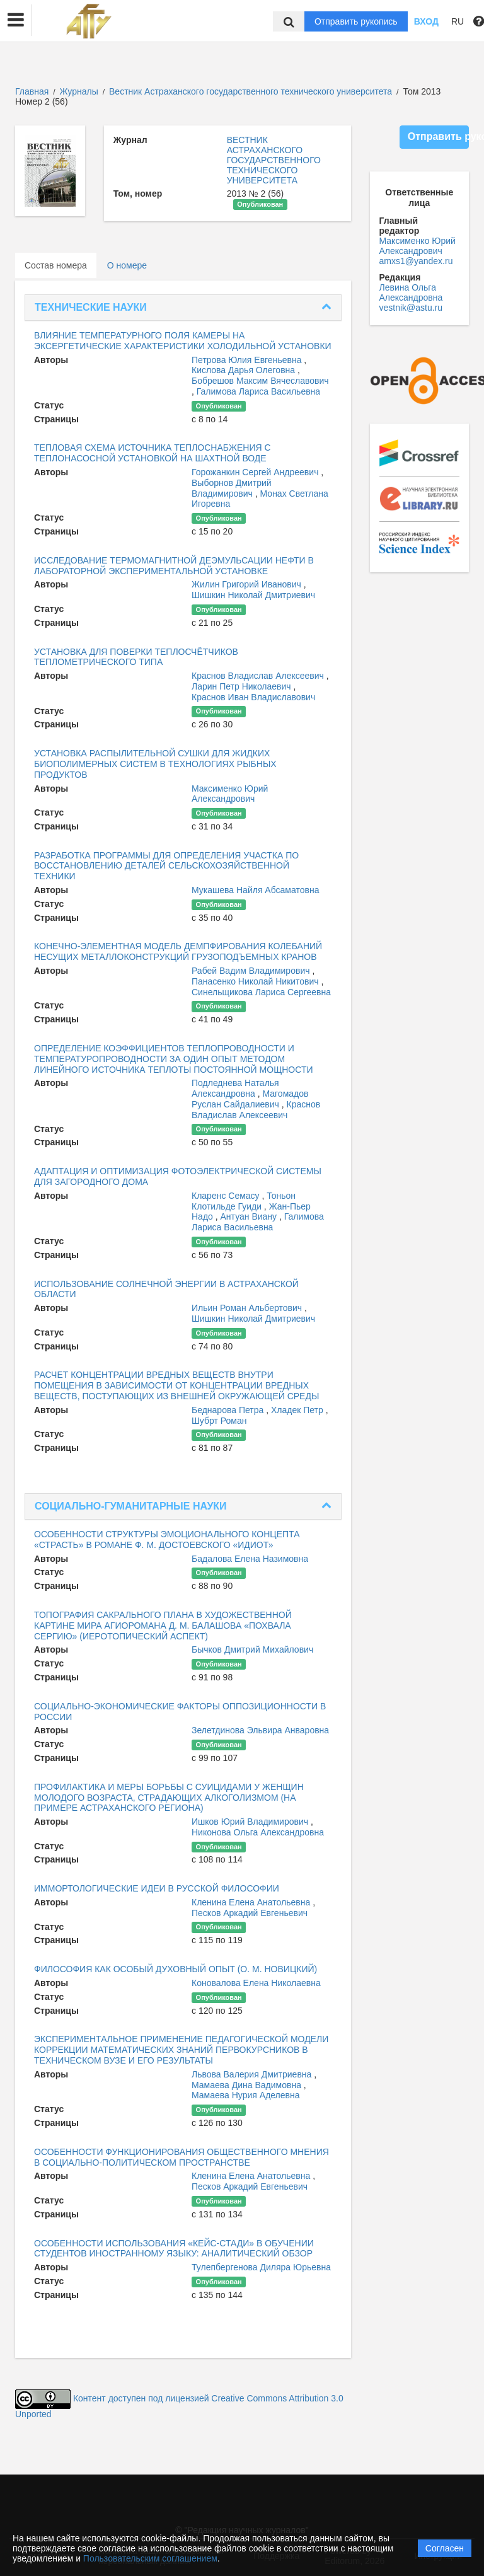  Describe the element at coordinates (457, 21) in the screenshot. I see `RU [button]` at that location.